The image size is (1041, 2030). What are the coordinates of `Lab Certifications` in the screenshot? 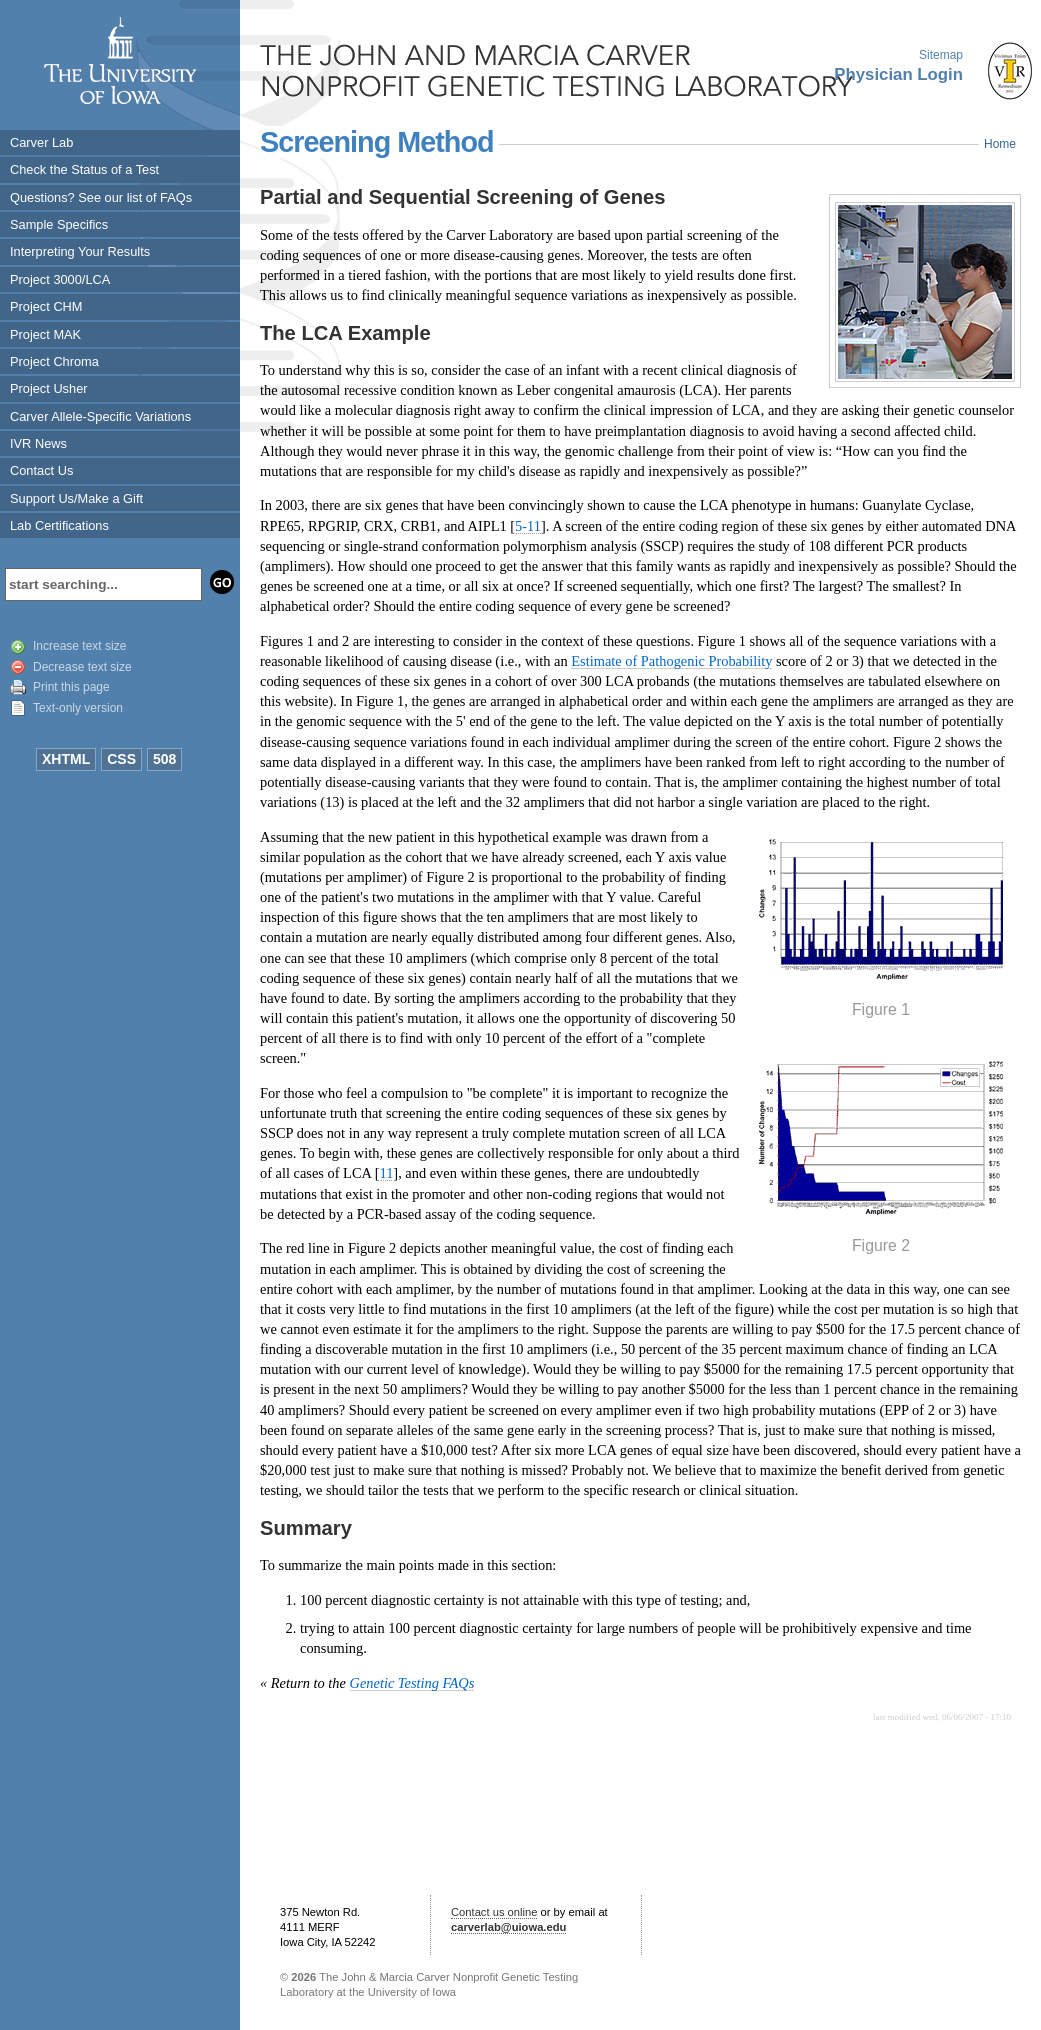 It's located at (59, 525).